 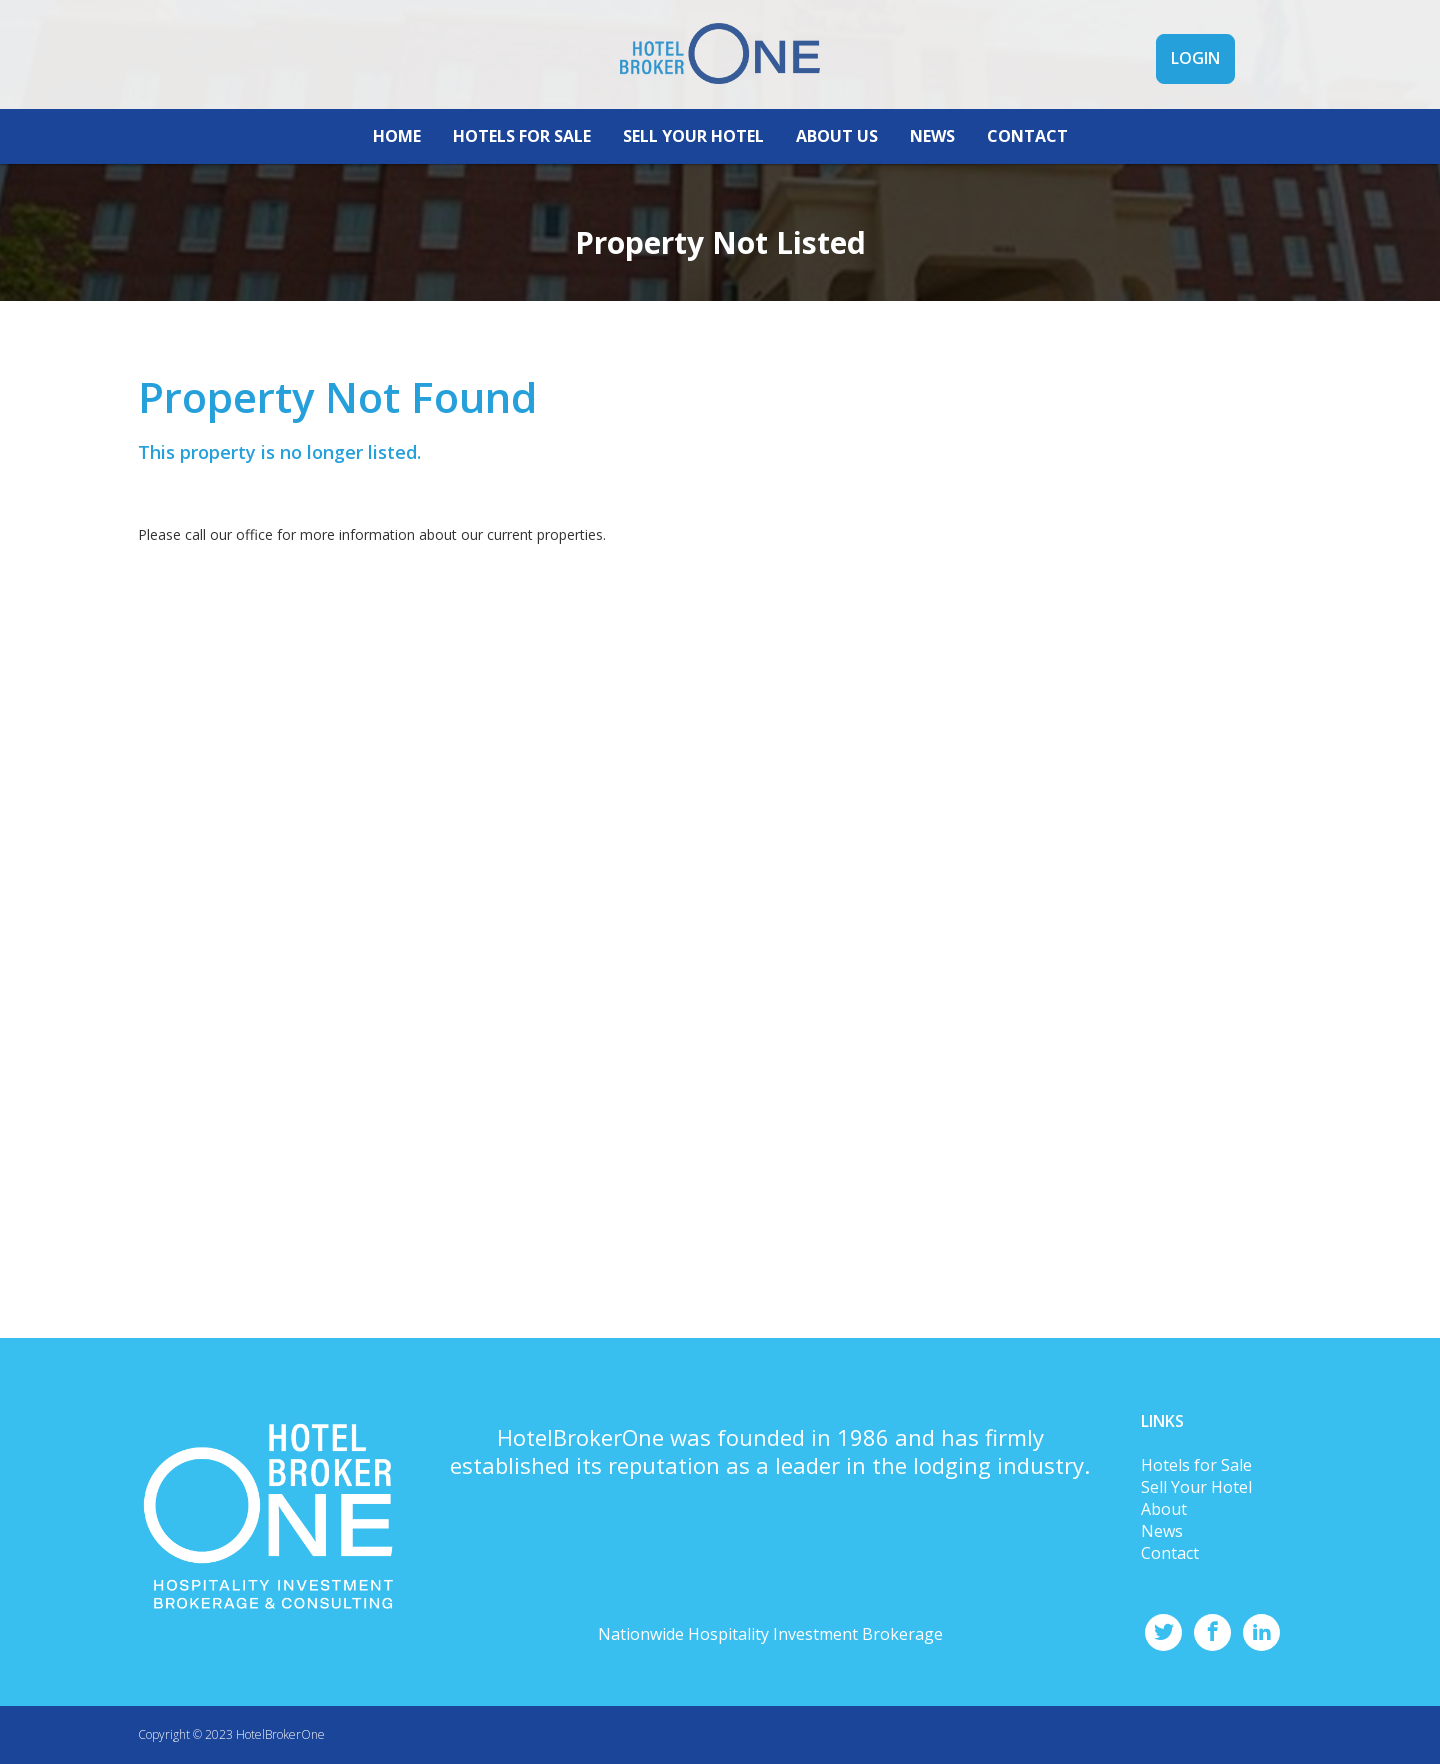 What do you see at coordinates (837, 175) in the screenshot?
I see `ABOUT US` at bounding box center [837, 175].